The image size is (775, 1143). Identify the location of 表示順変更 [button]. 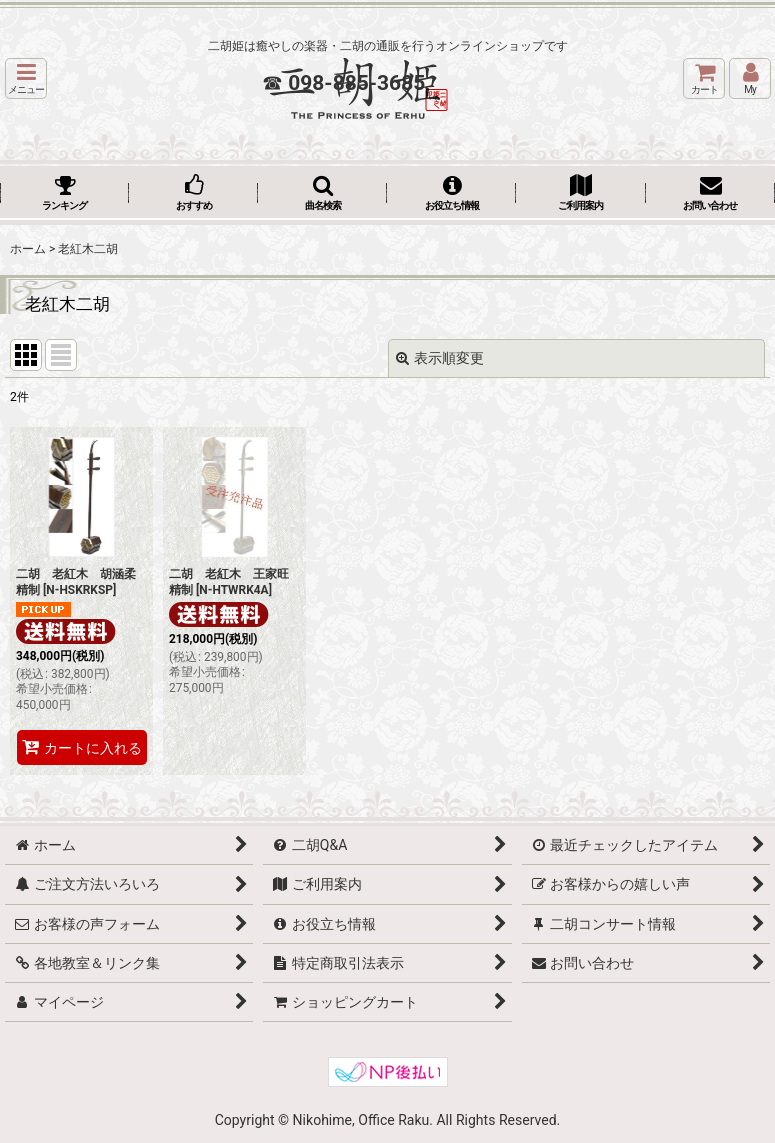
(440, 358).